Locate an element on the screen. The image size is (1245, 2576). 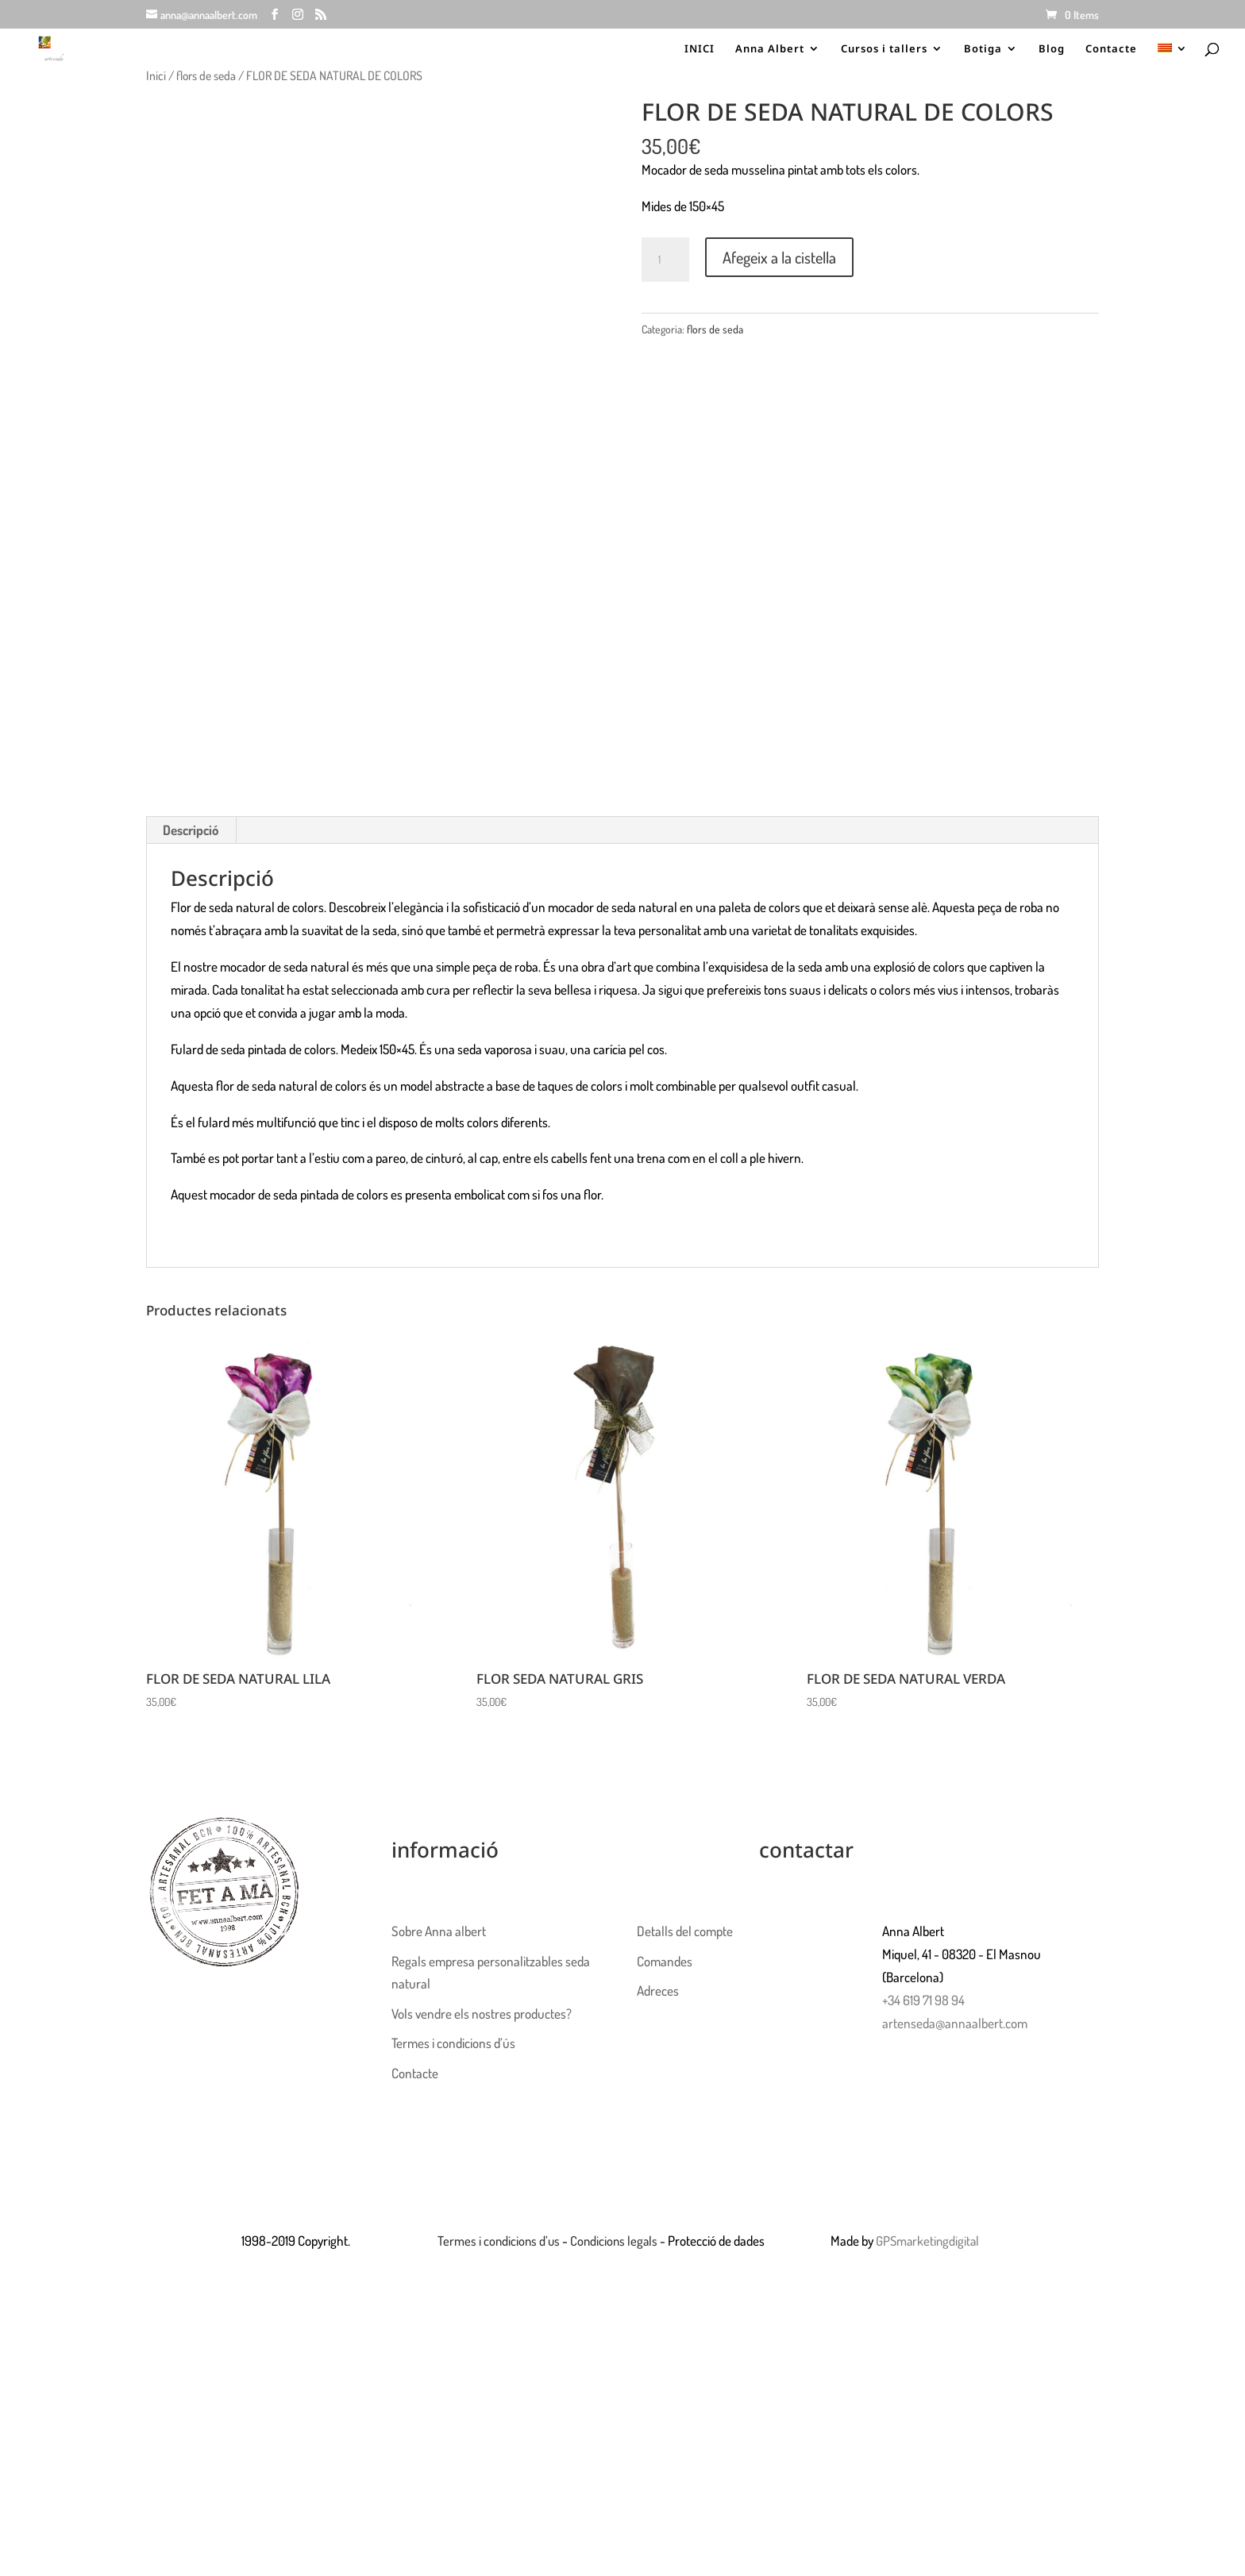
flors de seda is located at coordinates (206, 75).